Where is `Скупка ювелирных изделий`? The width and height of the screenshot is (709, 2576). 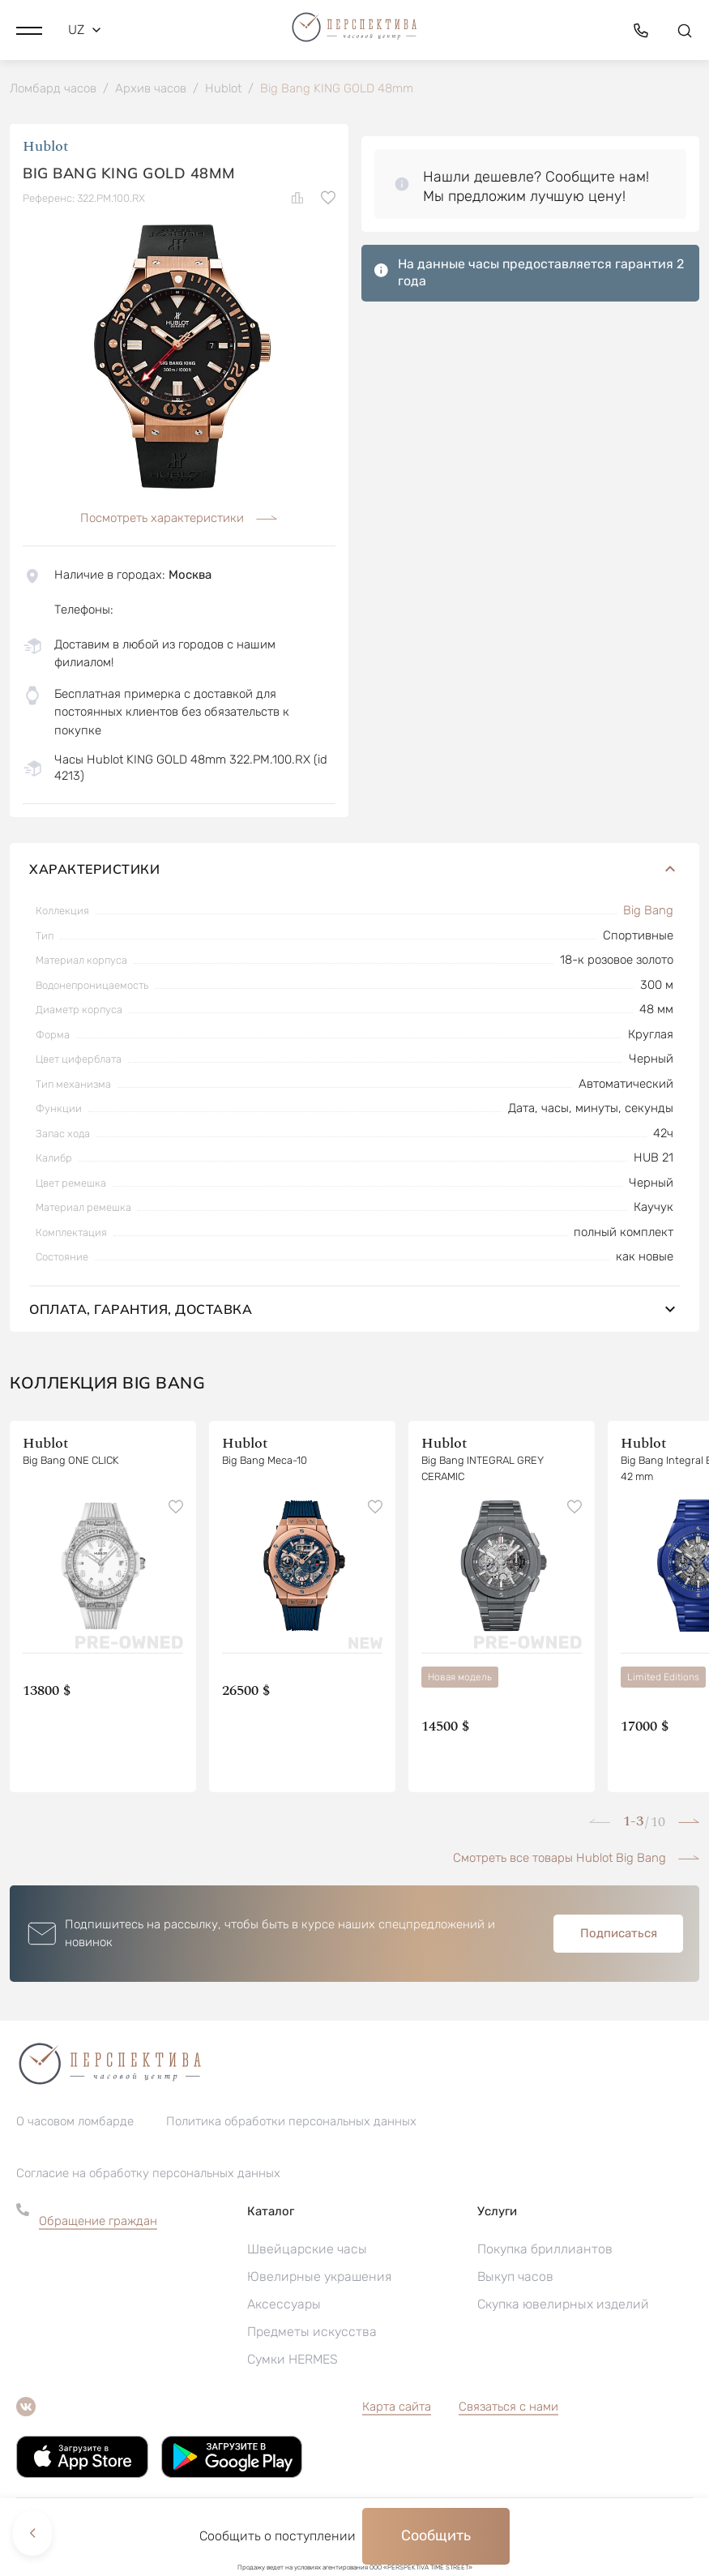 Скупка ювелирных изделий is located at coordinates (563, 2307).